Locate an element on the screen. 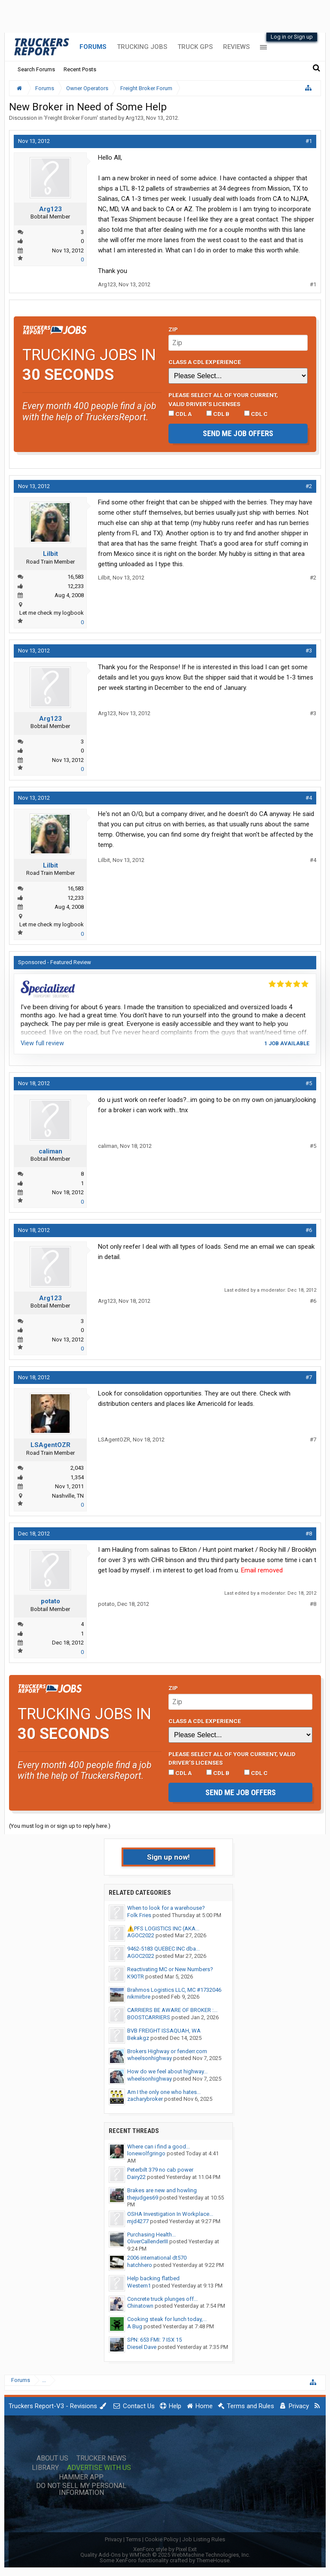  #3 is located at coordinates (309, 650).